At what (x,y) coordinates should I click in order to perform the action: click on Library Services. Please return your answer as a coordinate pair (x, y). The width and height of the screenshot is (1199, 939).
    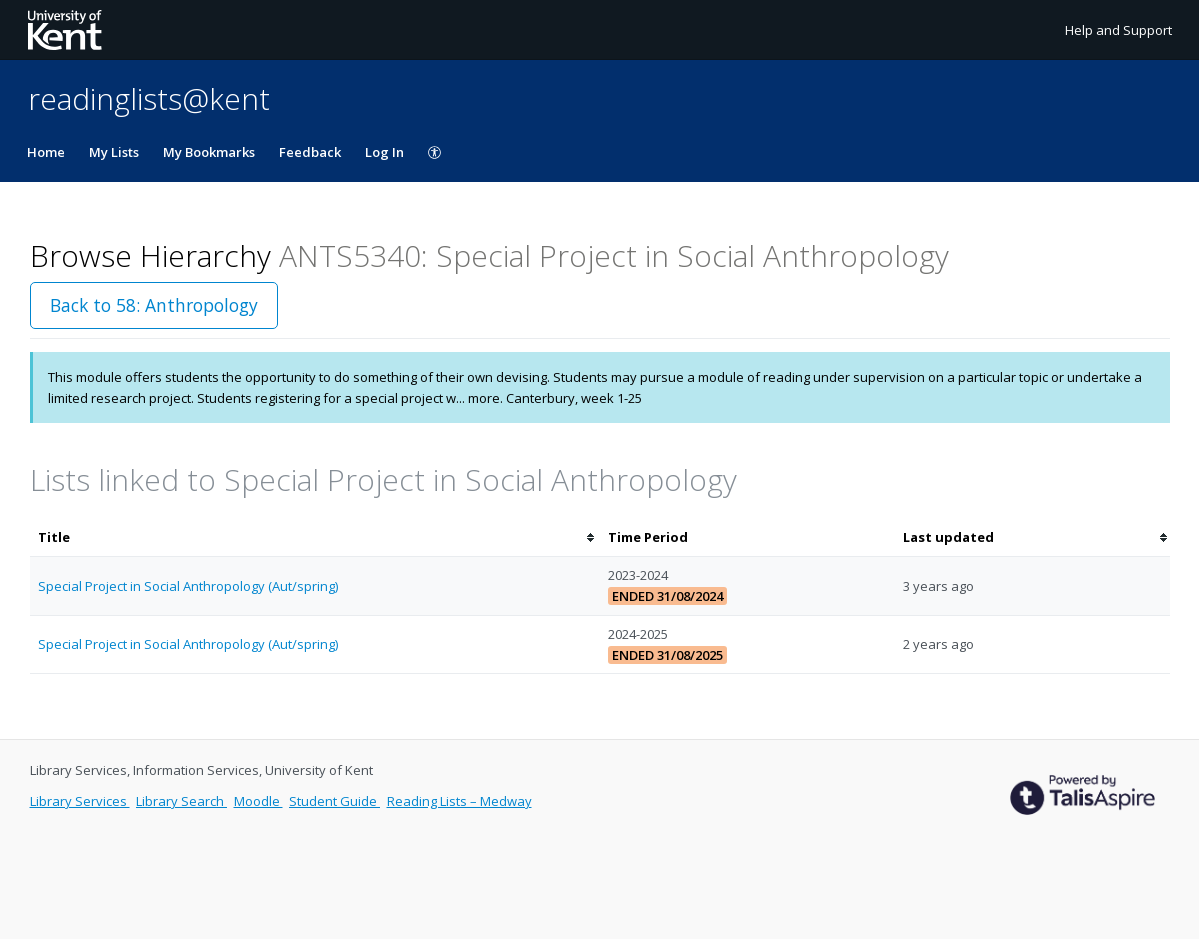
    Looking at the image, I should click on (80, 801).